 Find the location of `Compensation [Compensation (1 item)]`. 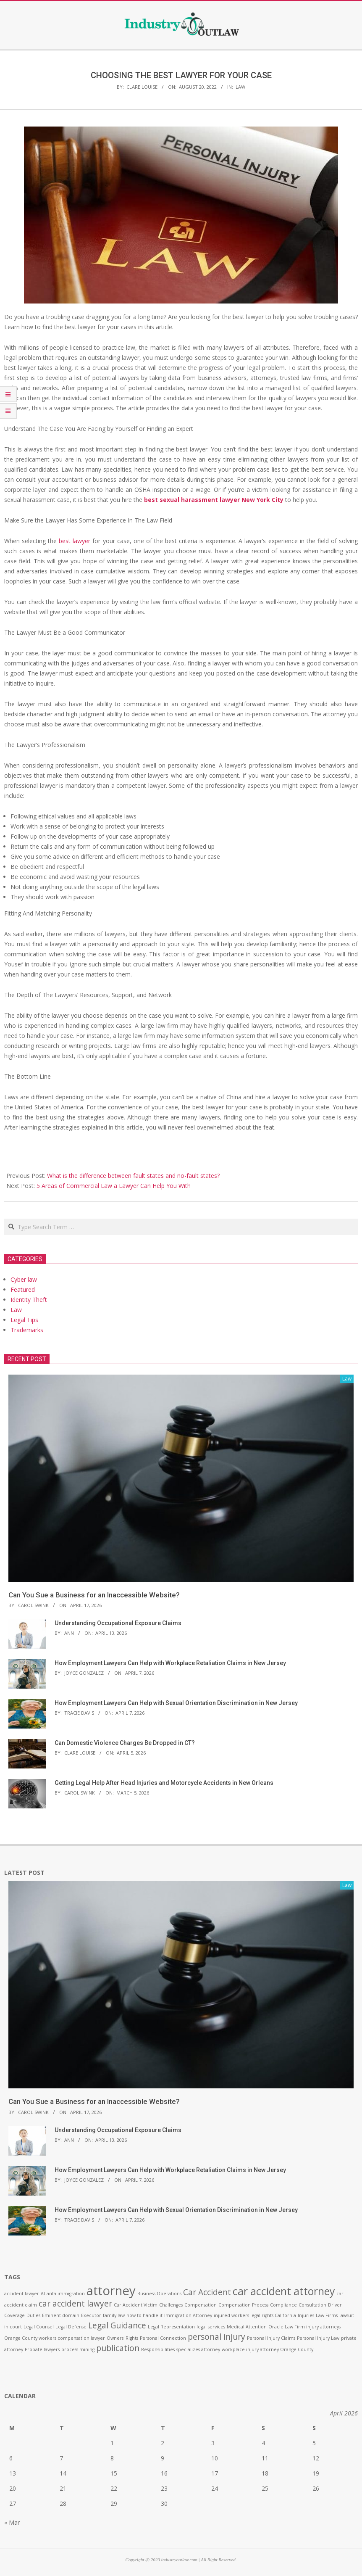

Compensation [Compensation (1 item)] is located at coordinates (200, 2305).